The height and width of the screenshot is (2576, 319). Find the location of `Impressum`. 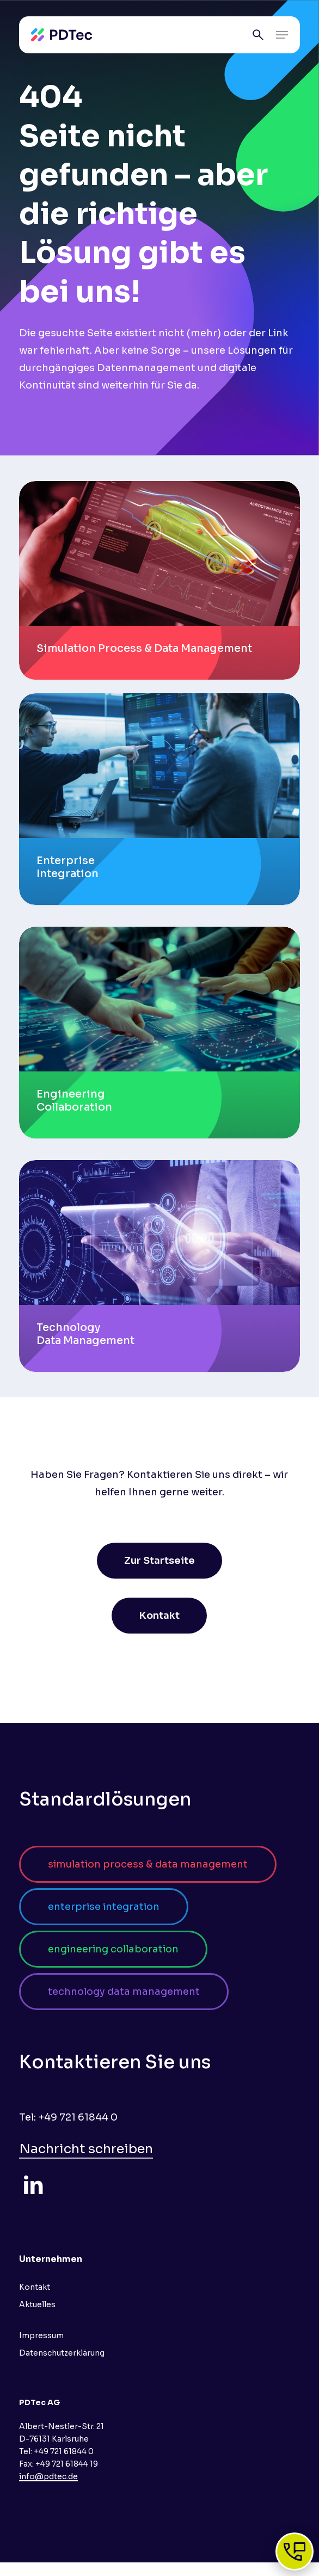

Impressum is located at coordinates (41, 2335).